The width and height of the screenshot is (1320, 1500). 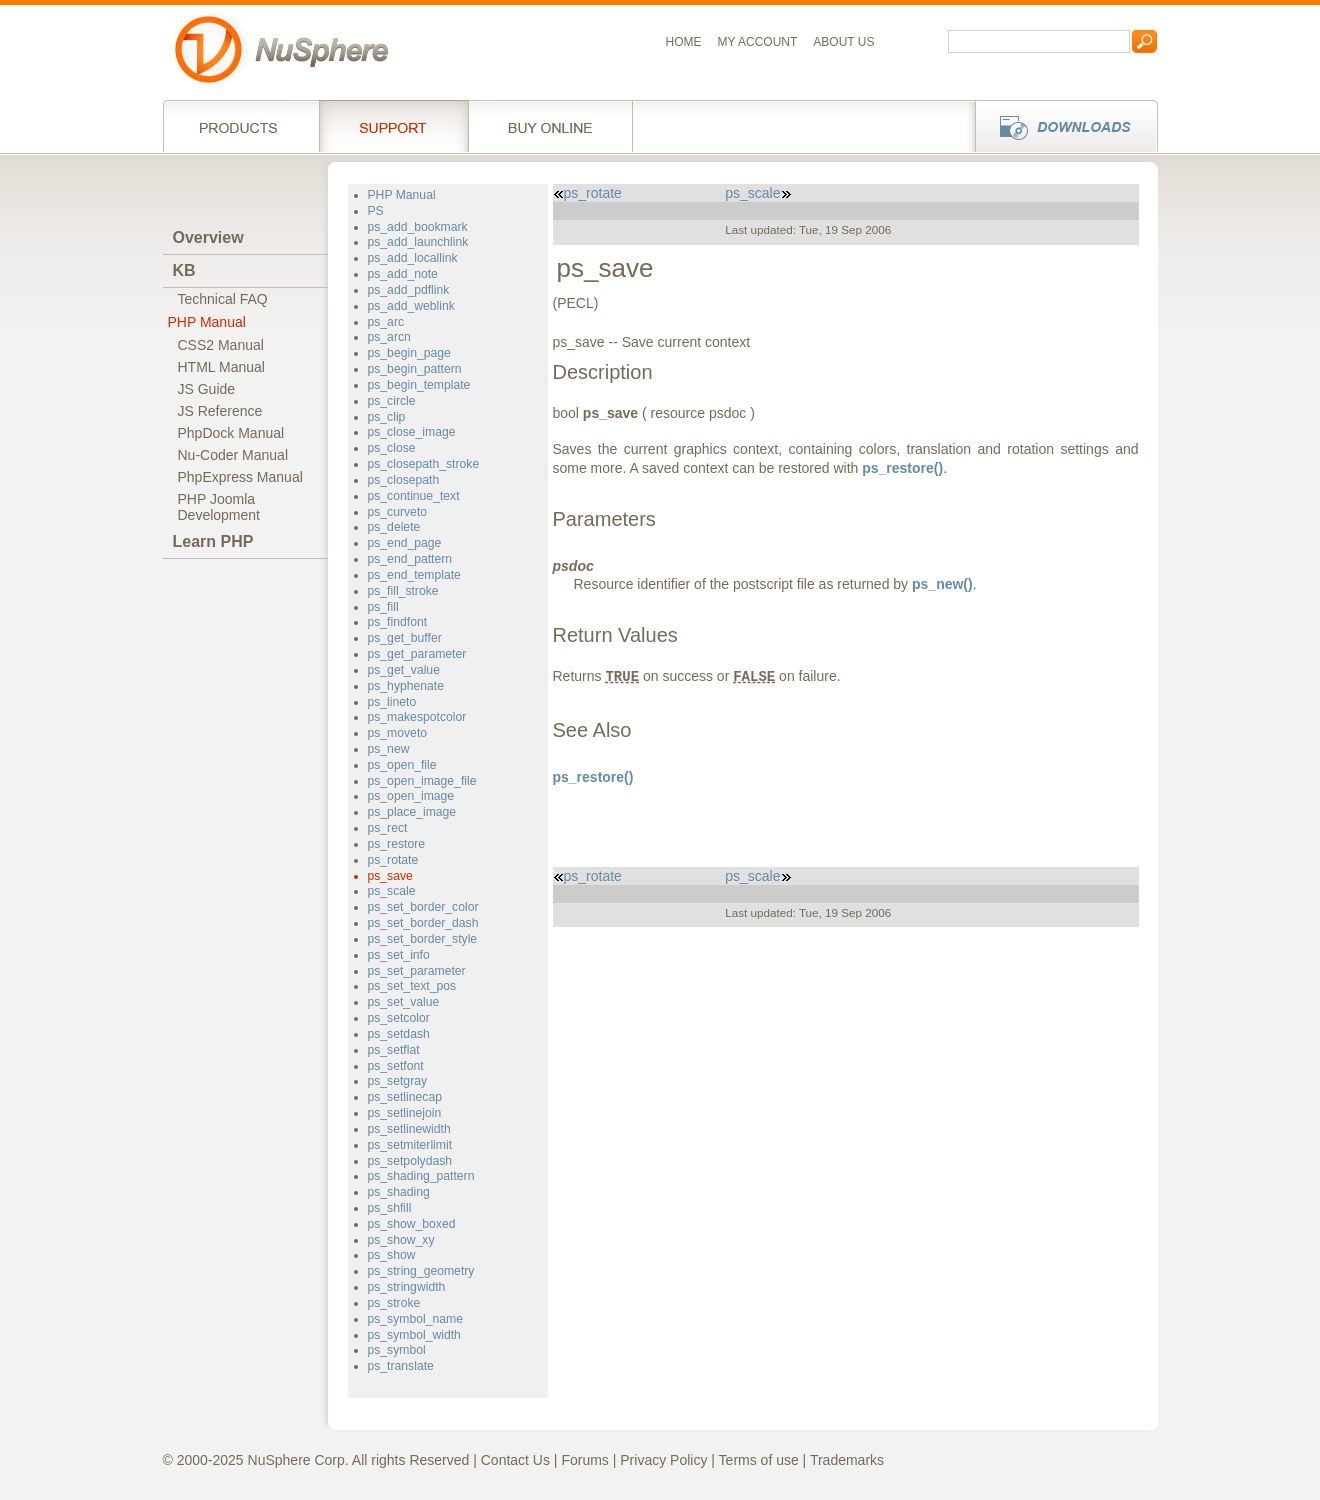 What do you see at coordinates (392, 891) in the screenshot?
I see `ps_scale` at bounding box center [392, 891].